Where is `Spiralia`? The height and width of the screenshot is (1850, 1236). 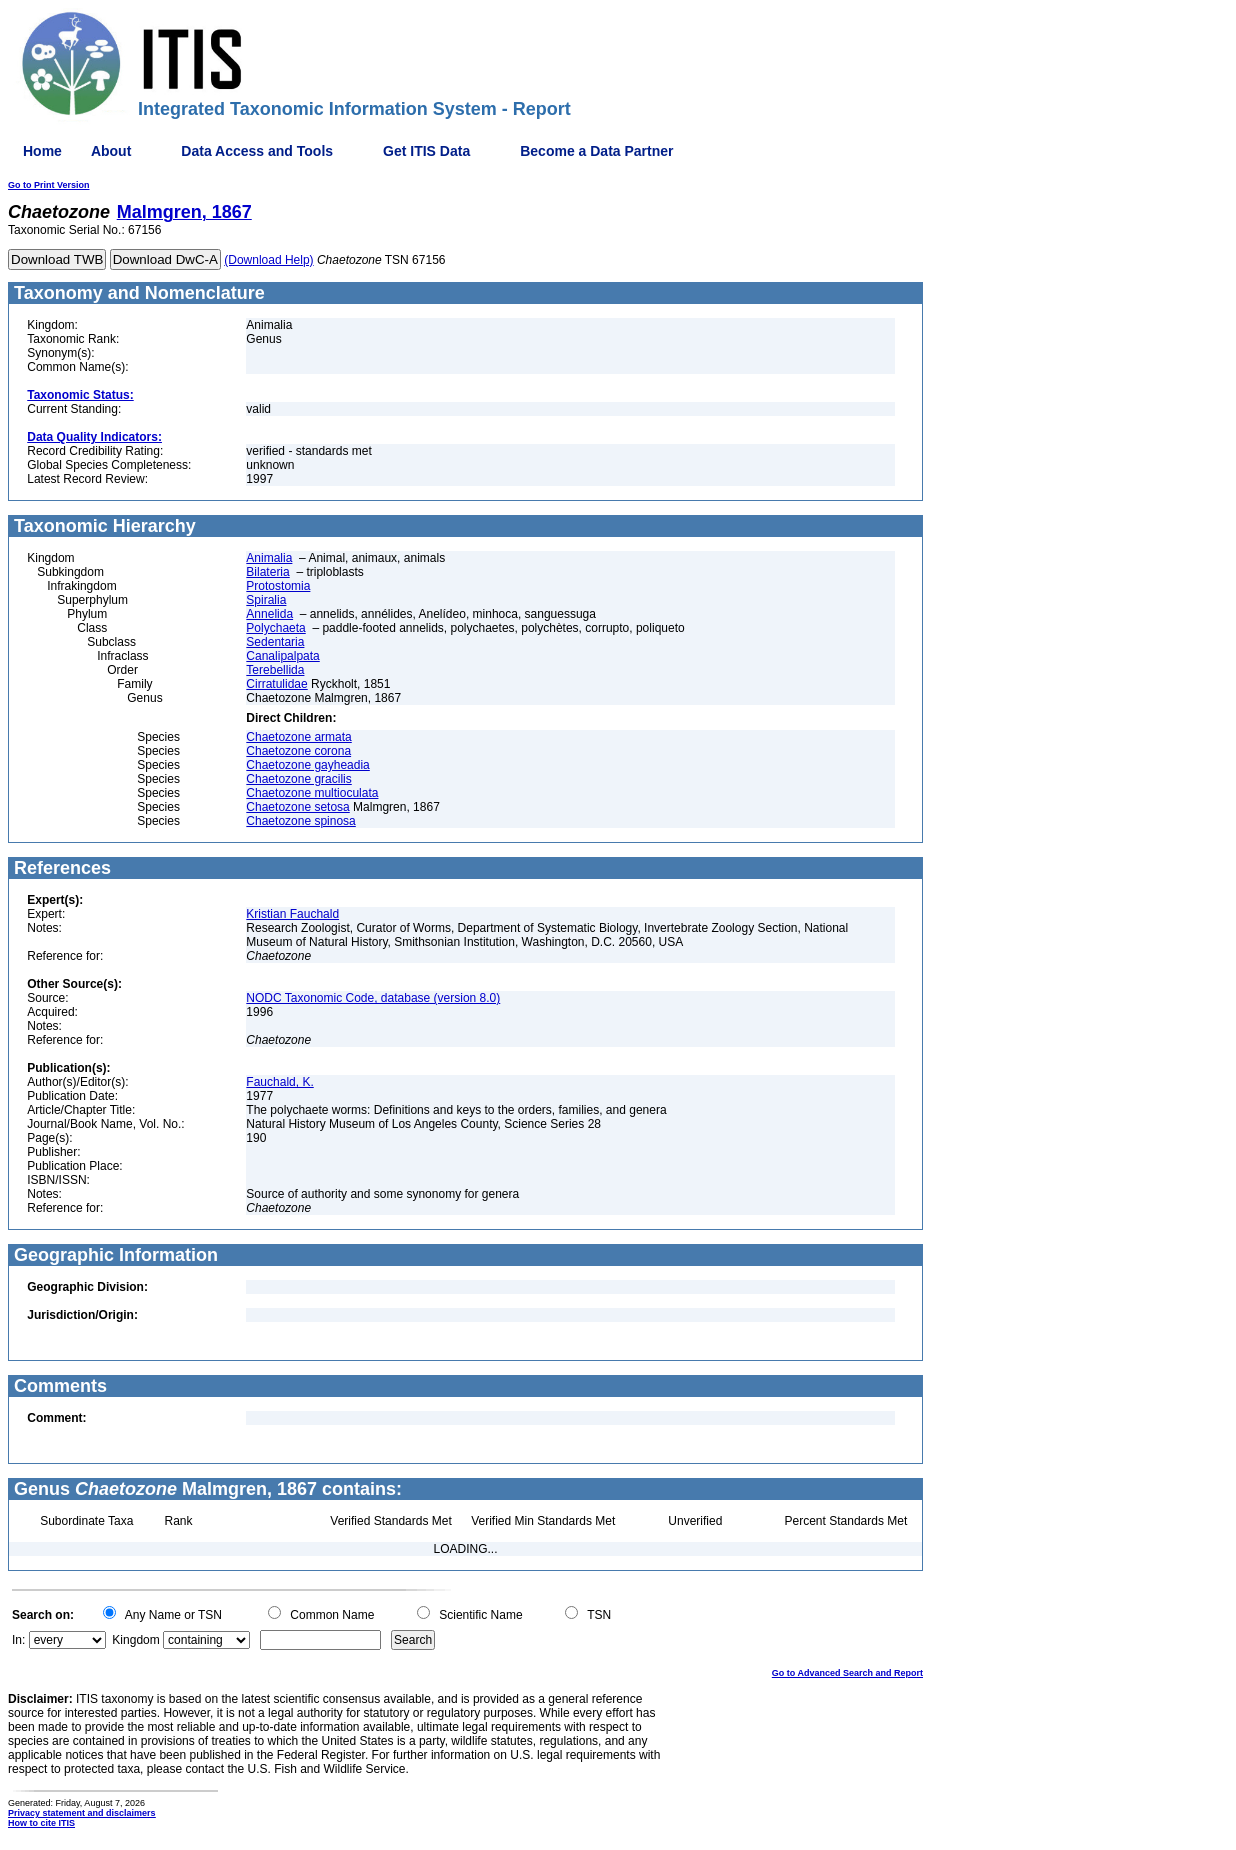 Spiralia is located at coordinates (266, 600).